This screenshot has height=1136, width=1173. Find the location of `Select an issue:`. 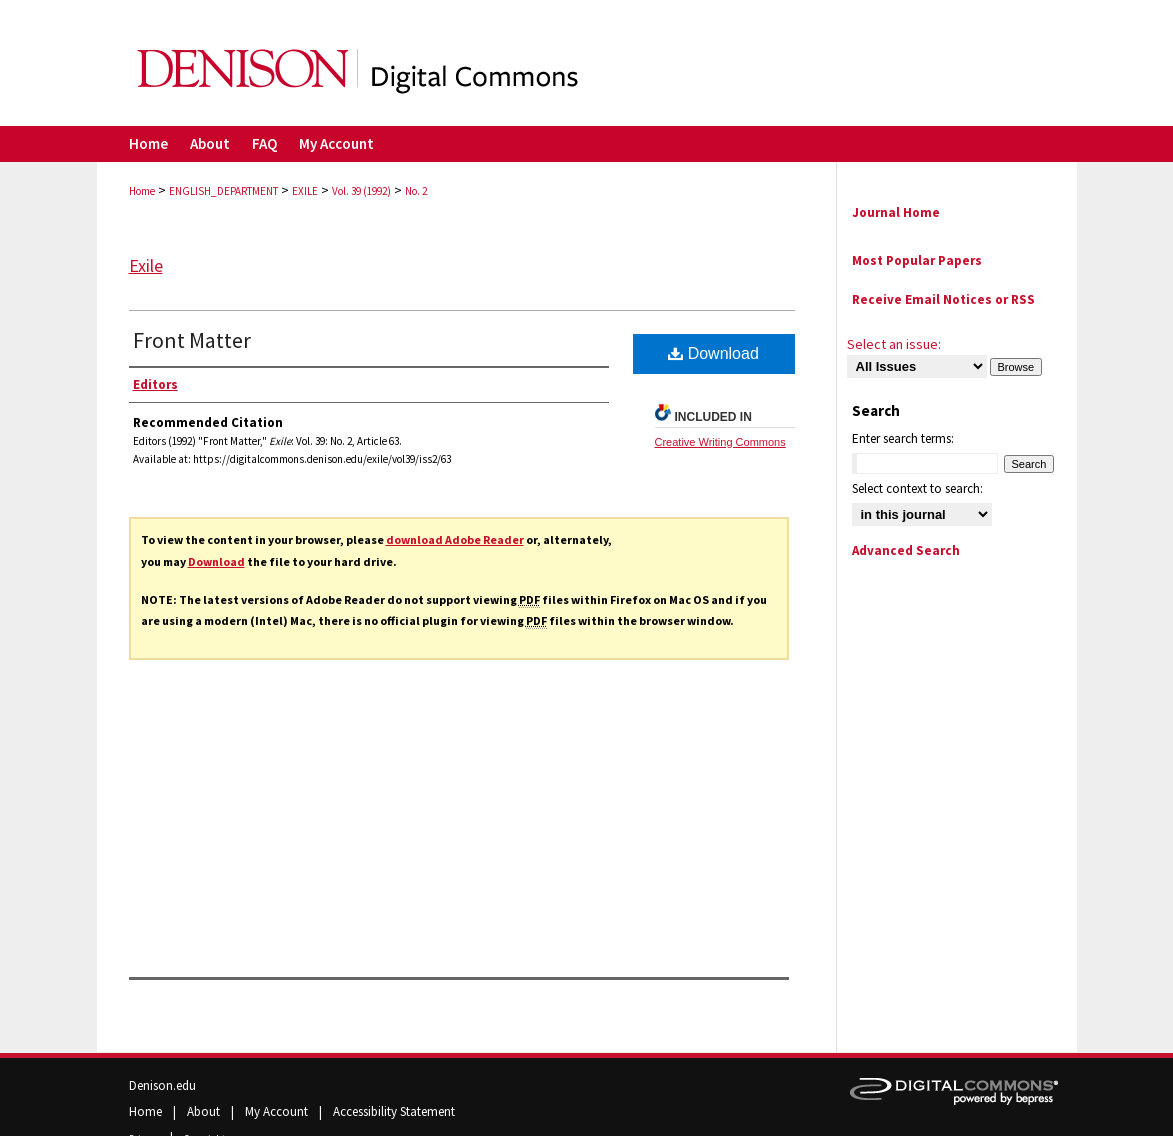

Select an issue: is located at coordinates (894, 344).